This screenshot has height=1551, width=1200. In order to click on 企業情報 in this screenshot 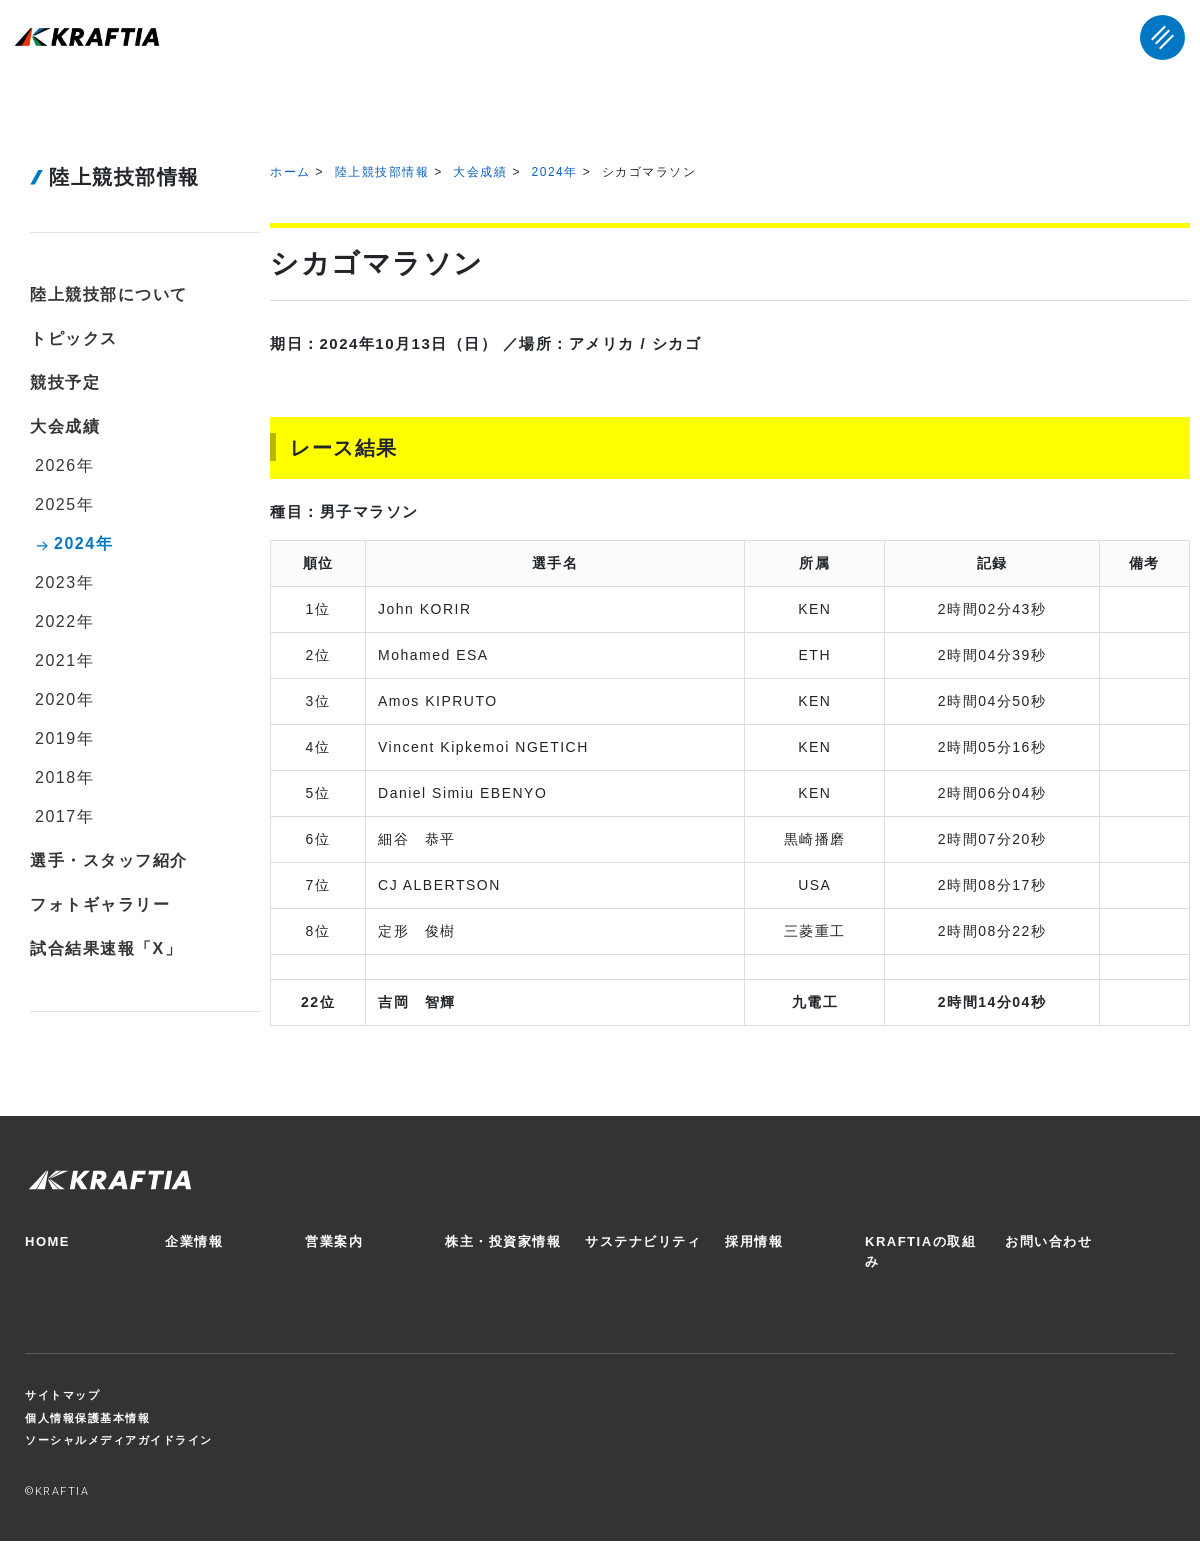, I will do `click(194, 1241)`.